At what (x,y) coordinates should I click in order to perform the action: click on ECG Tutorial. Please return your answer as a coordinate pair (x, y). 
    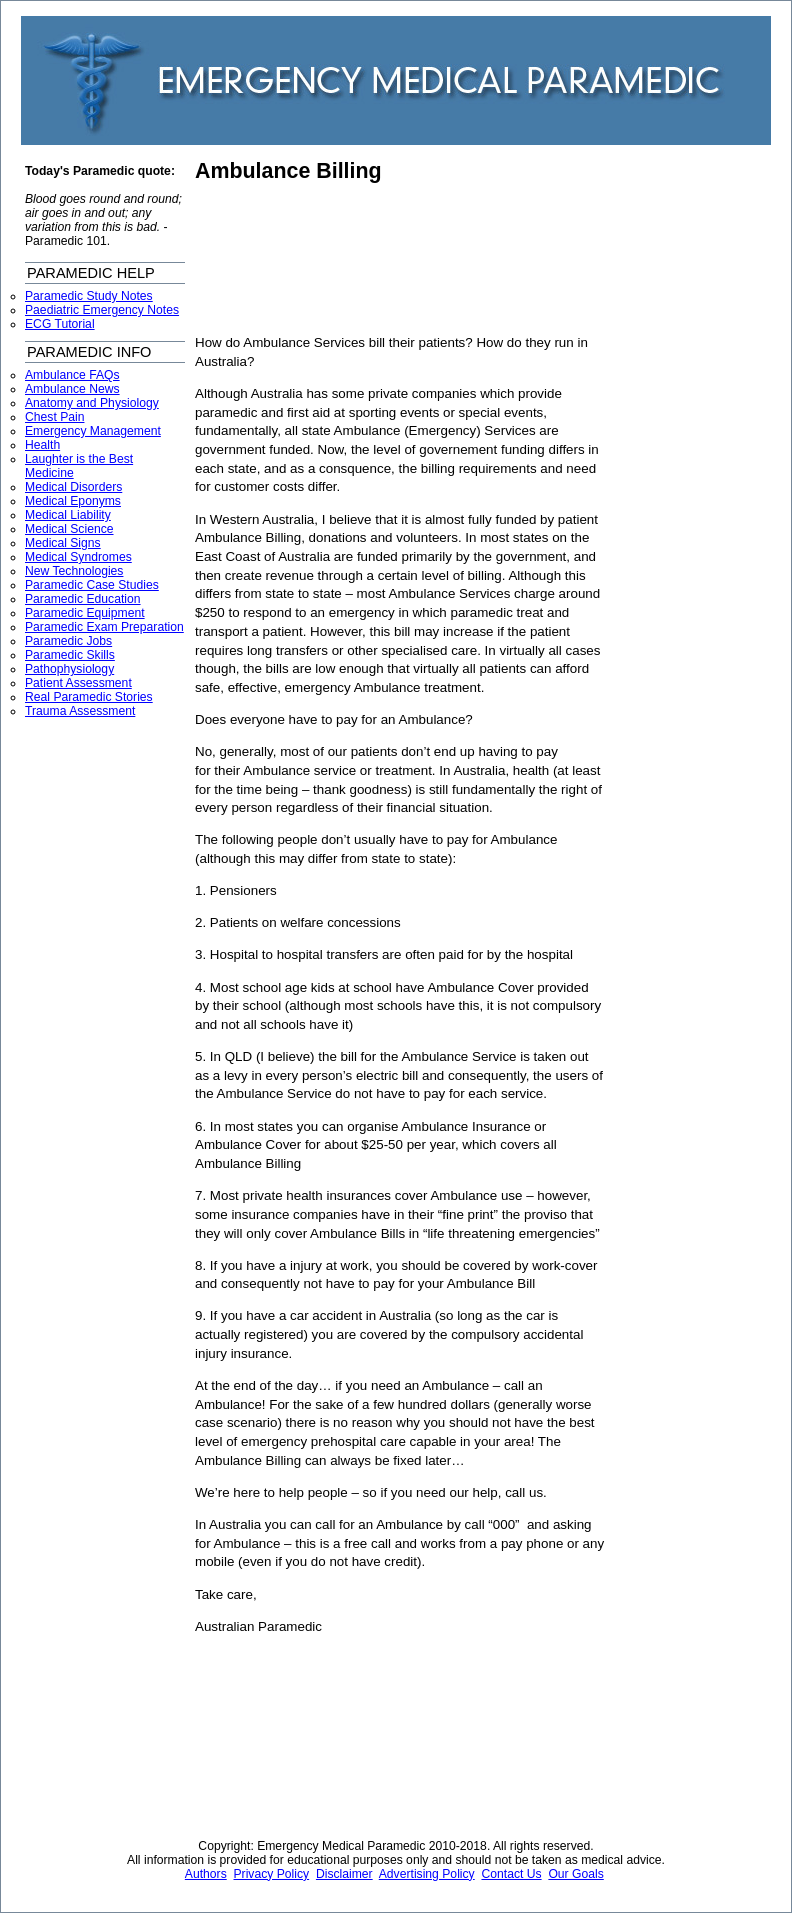
    Looking at the image, I should click on (60, 324).